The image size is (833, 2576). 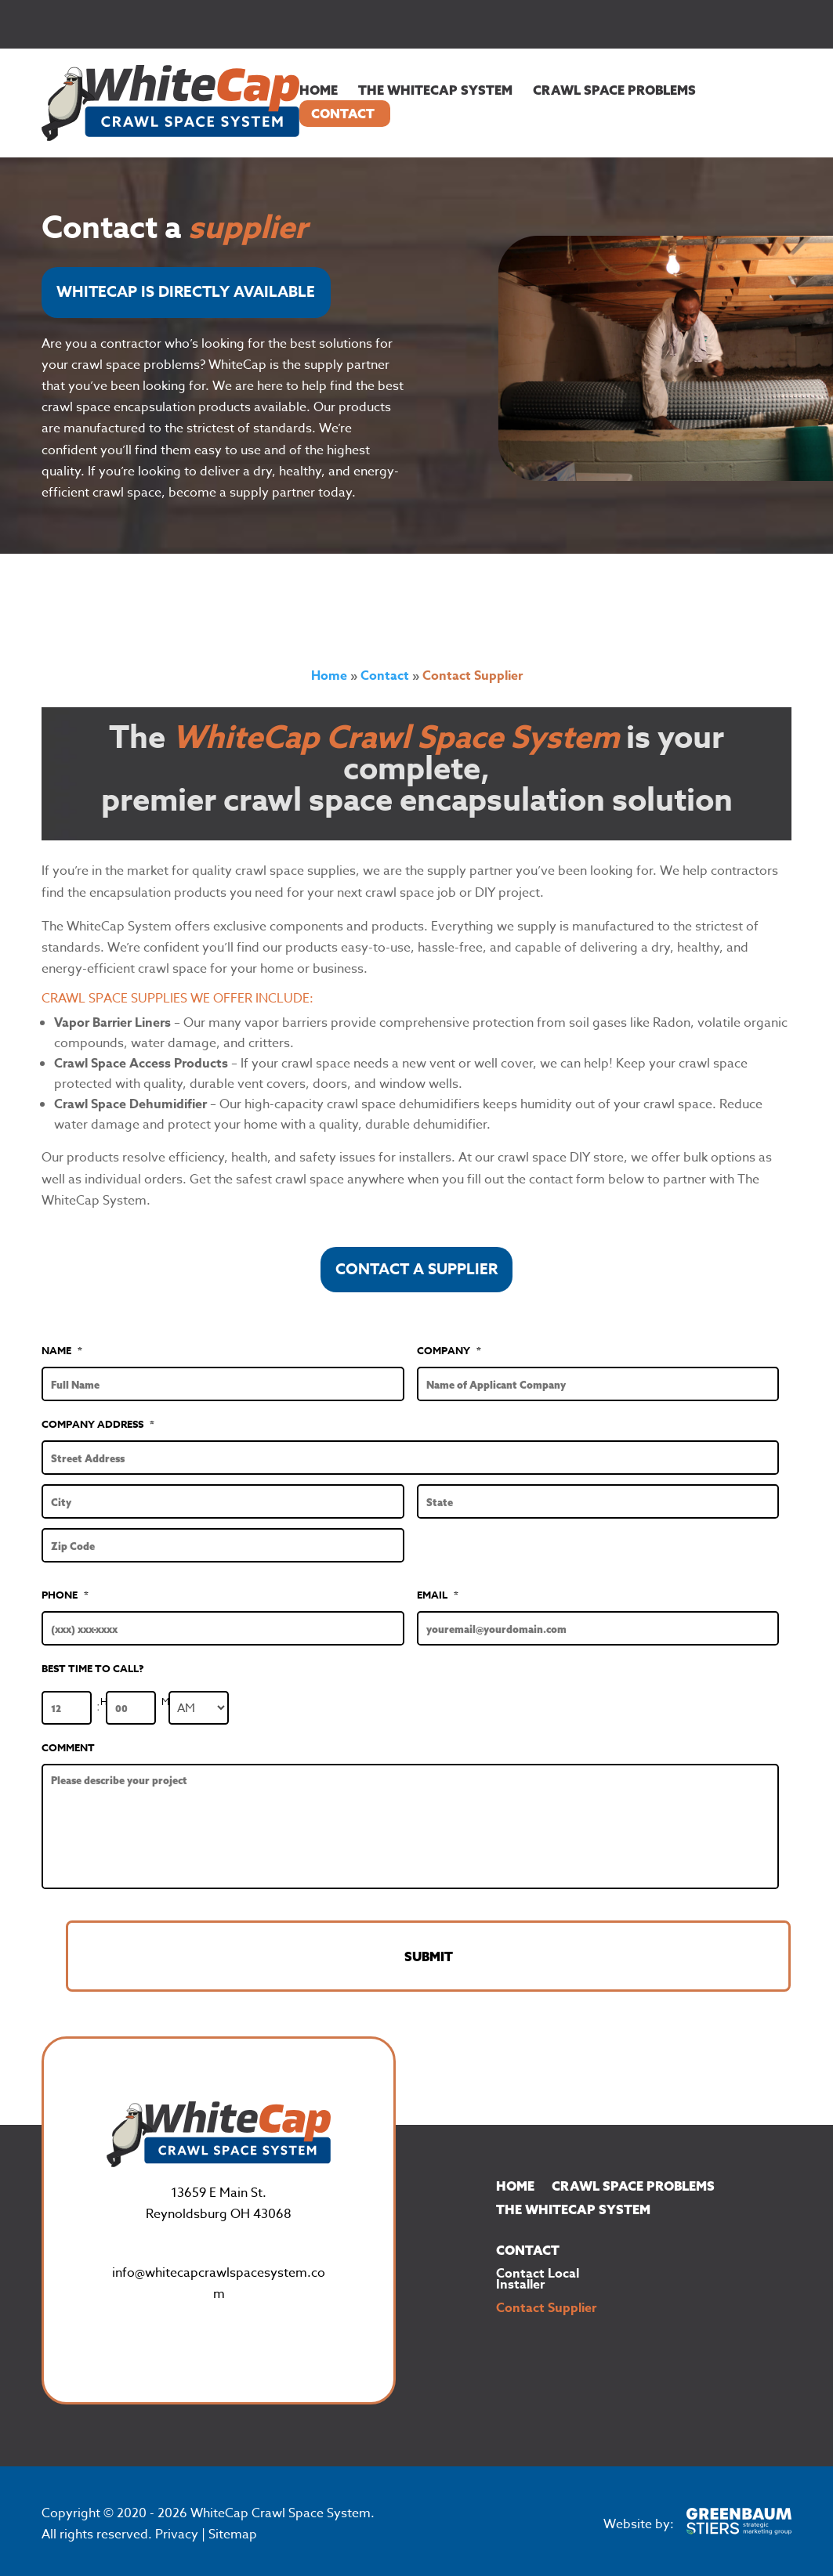 I want to click on Comment, so click(x=68, y=1747).